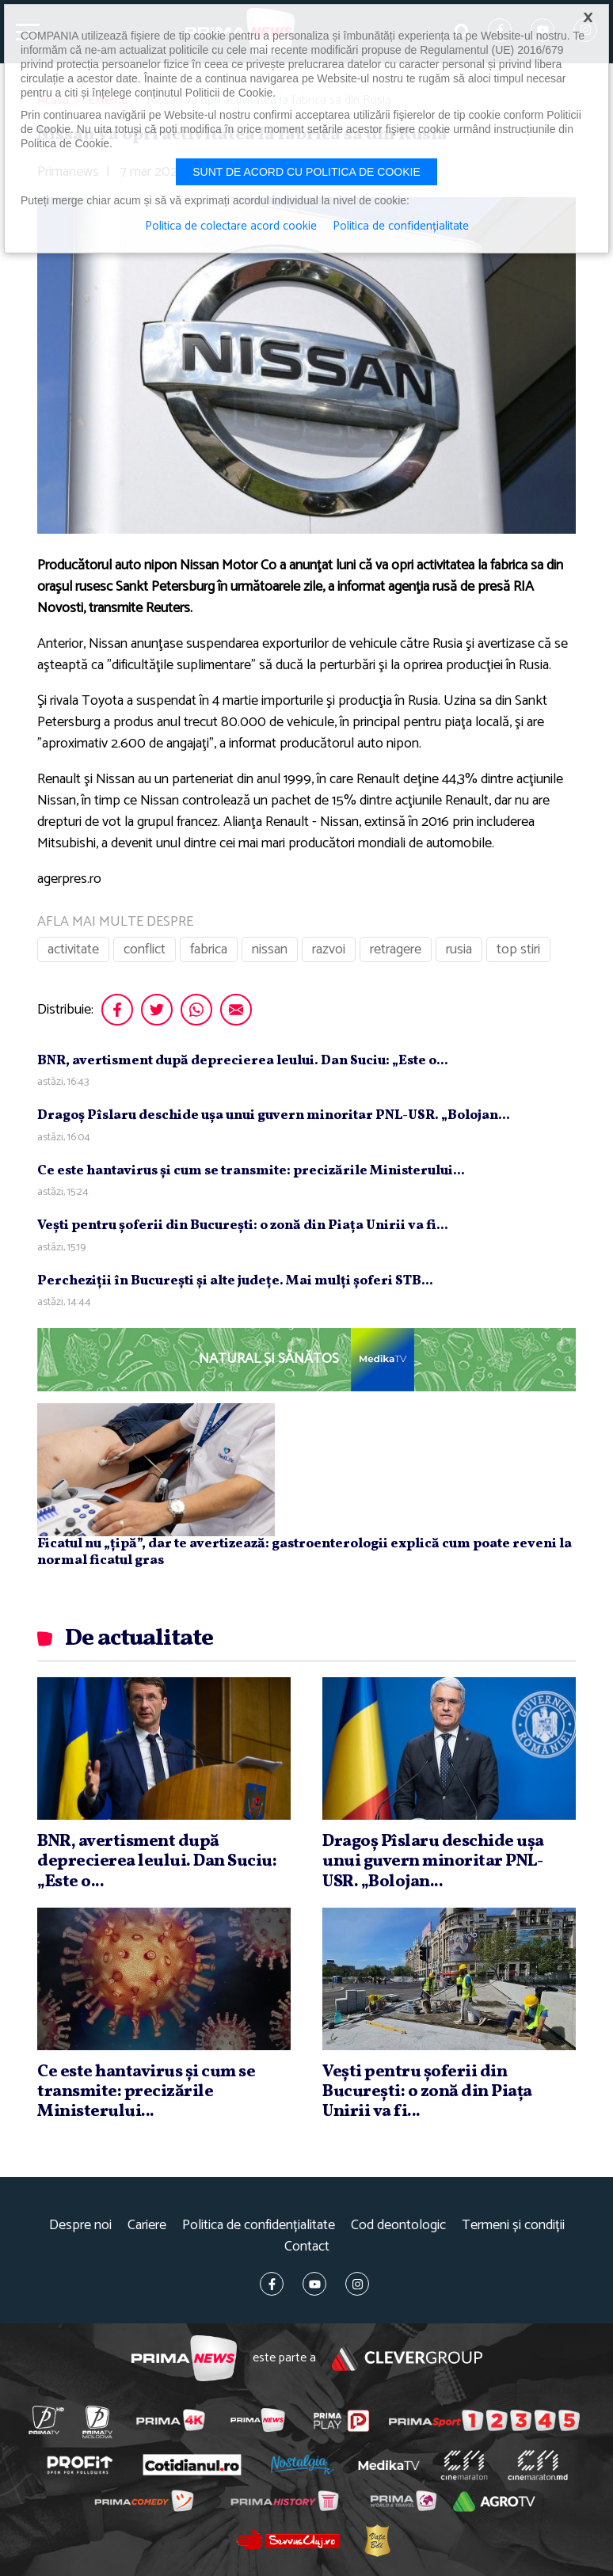  Describe the element at coordinates (395, 949) in the screenshot. I see `retragere` at that location.